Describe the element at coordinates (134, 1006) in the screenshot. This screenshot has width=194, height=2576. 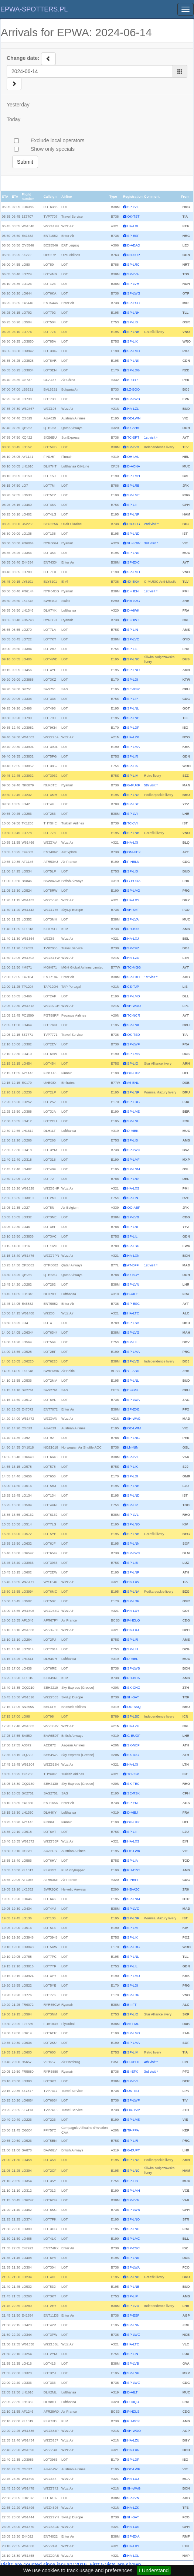
I see `9H-WDO` at that location.